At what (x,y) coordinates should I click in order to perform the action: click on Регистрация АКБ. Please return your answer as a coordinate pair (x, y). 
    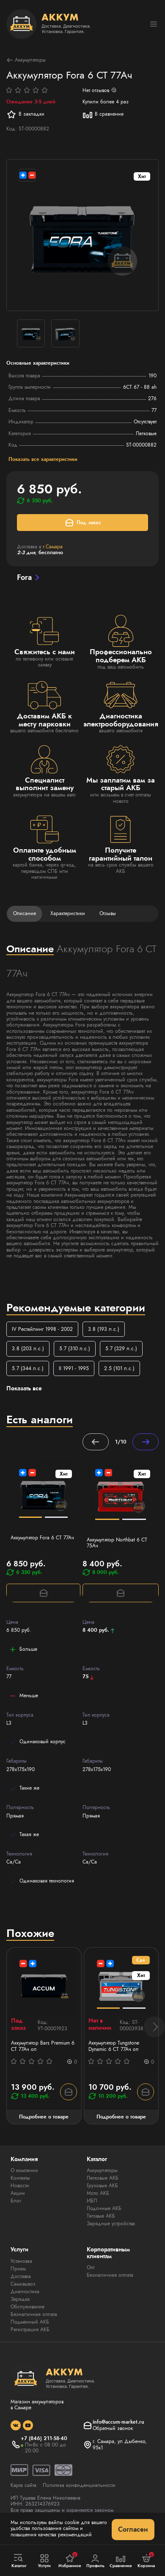
    Looking at the image, I should click on (30, 2329).